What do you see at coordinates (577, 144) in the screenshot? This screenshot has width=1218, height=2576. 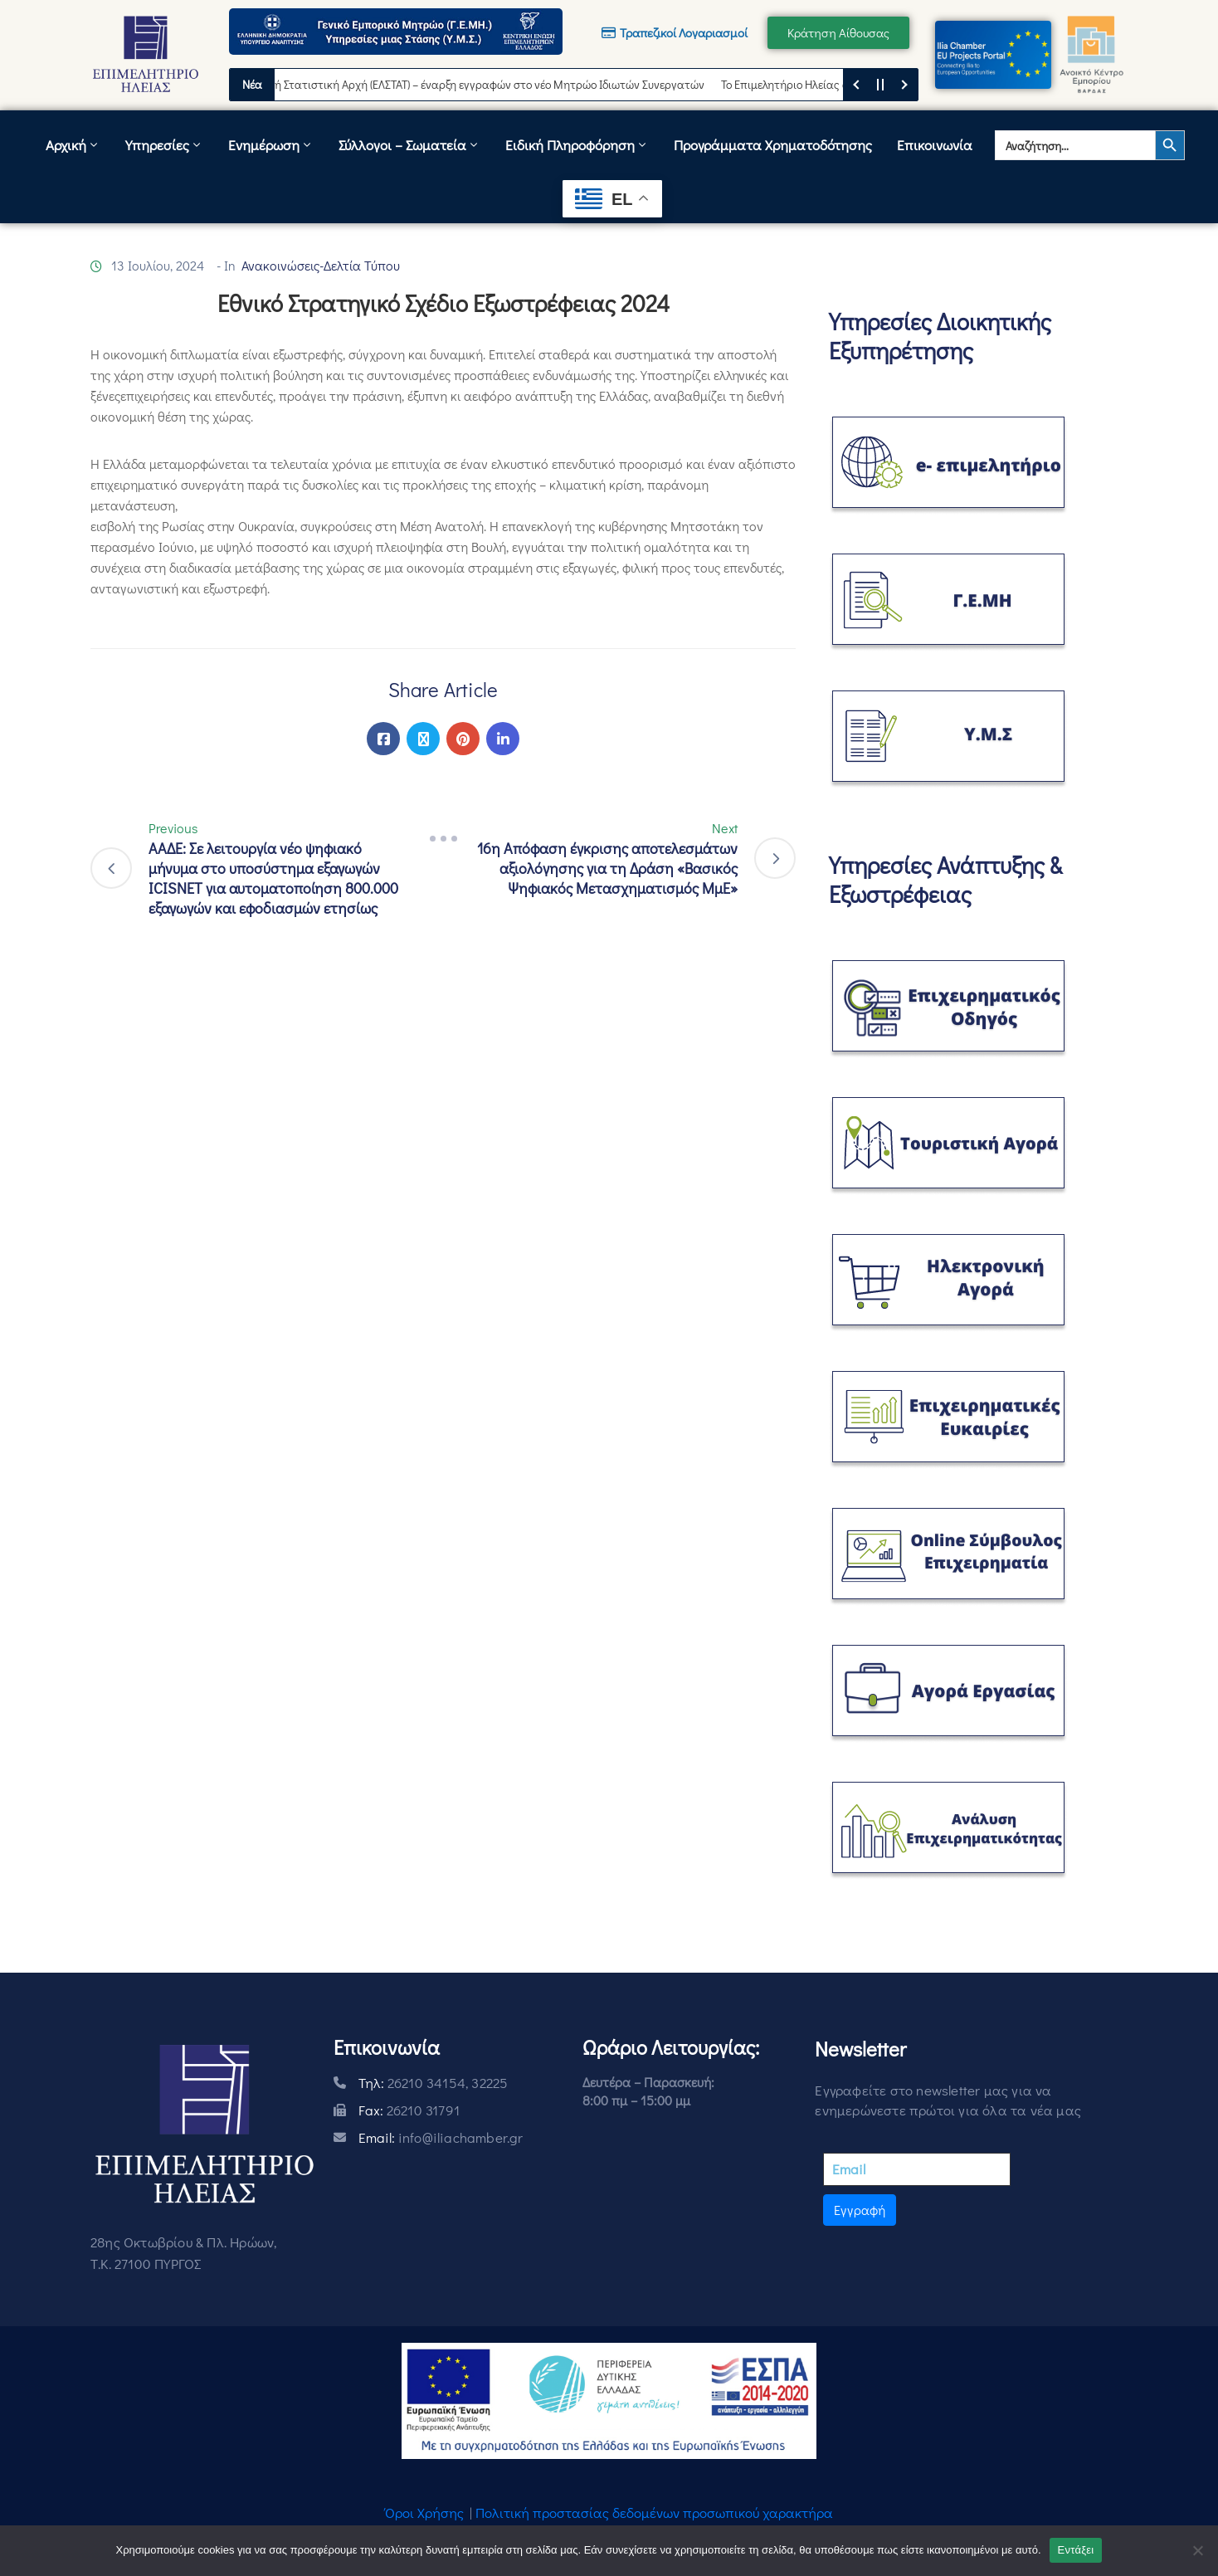 I see `Ειδική Πληροφόρηση` at bounding box center [577, 144].